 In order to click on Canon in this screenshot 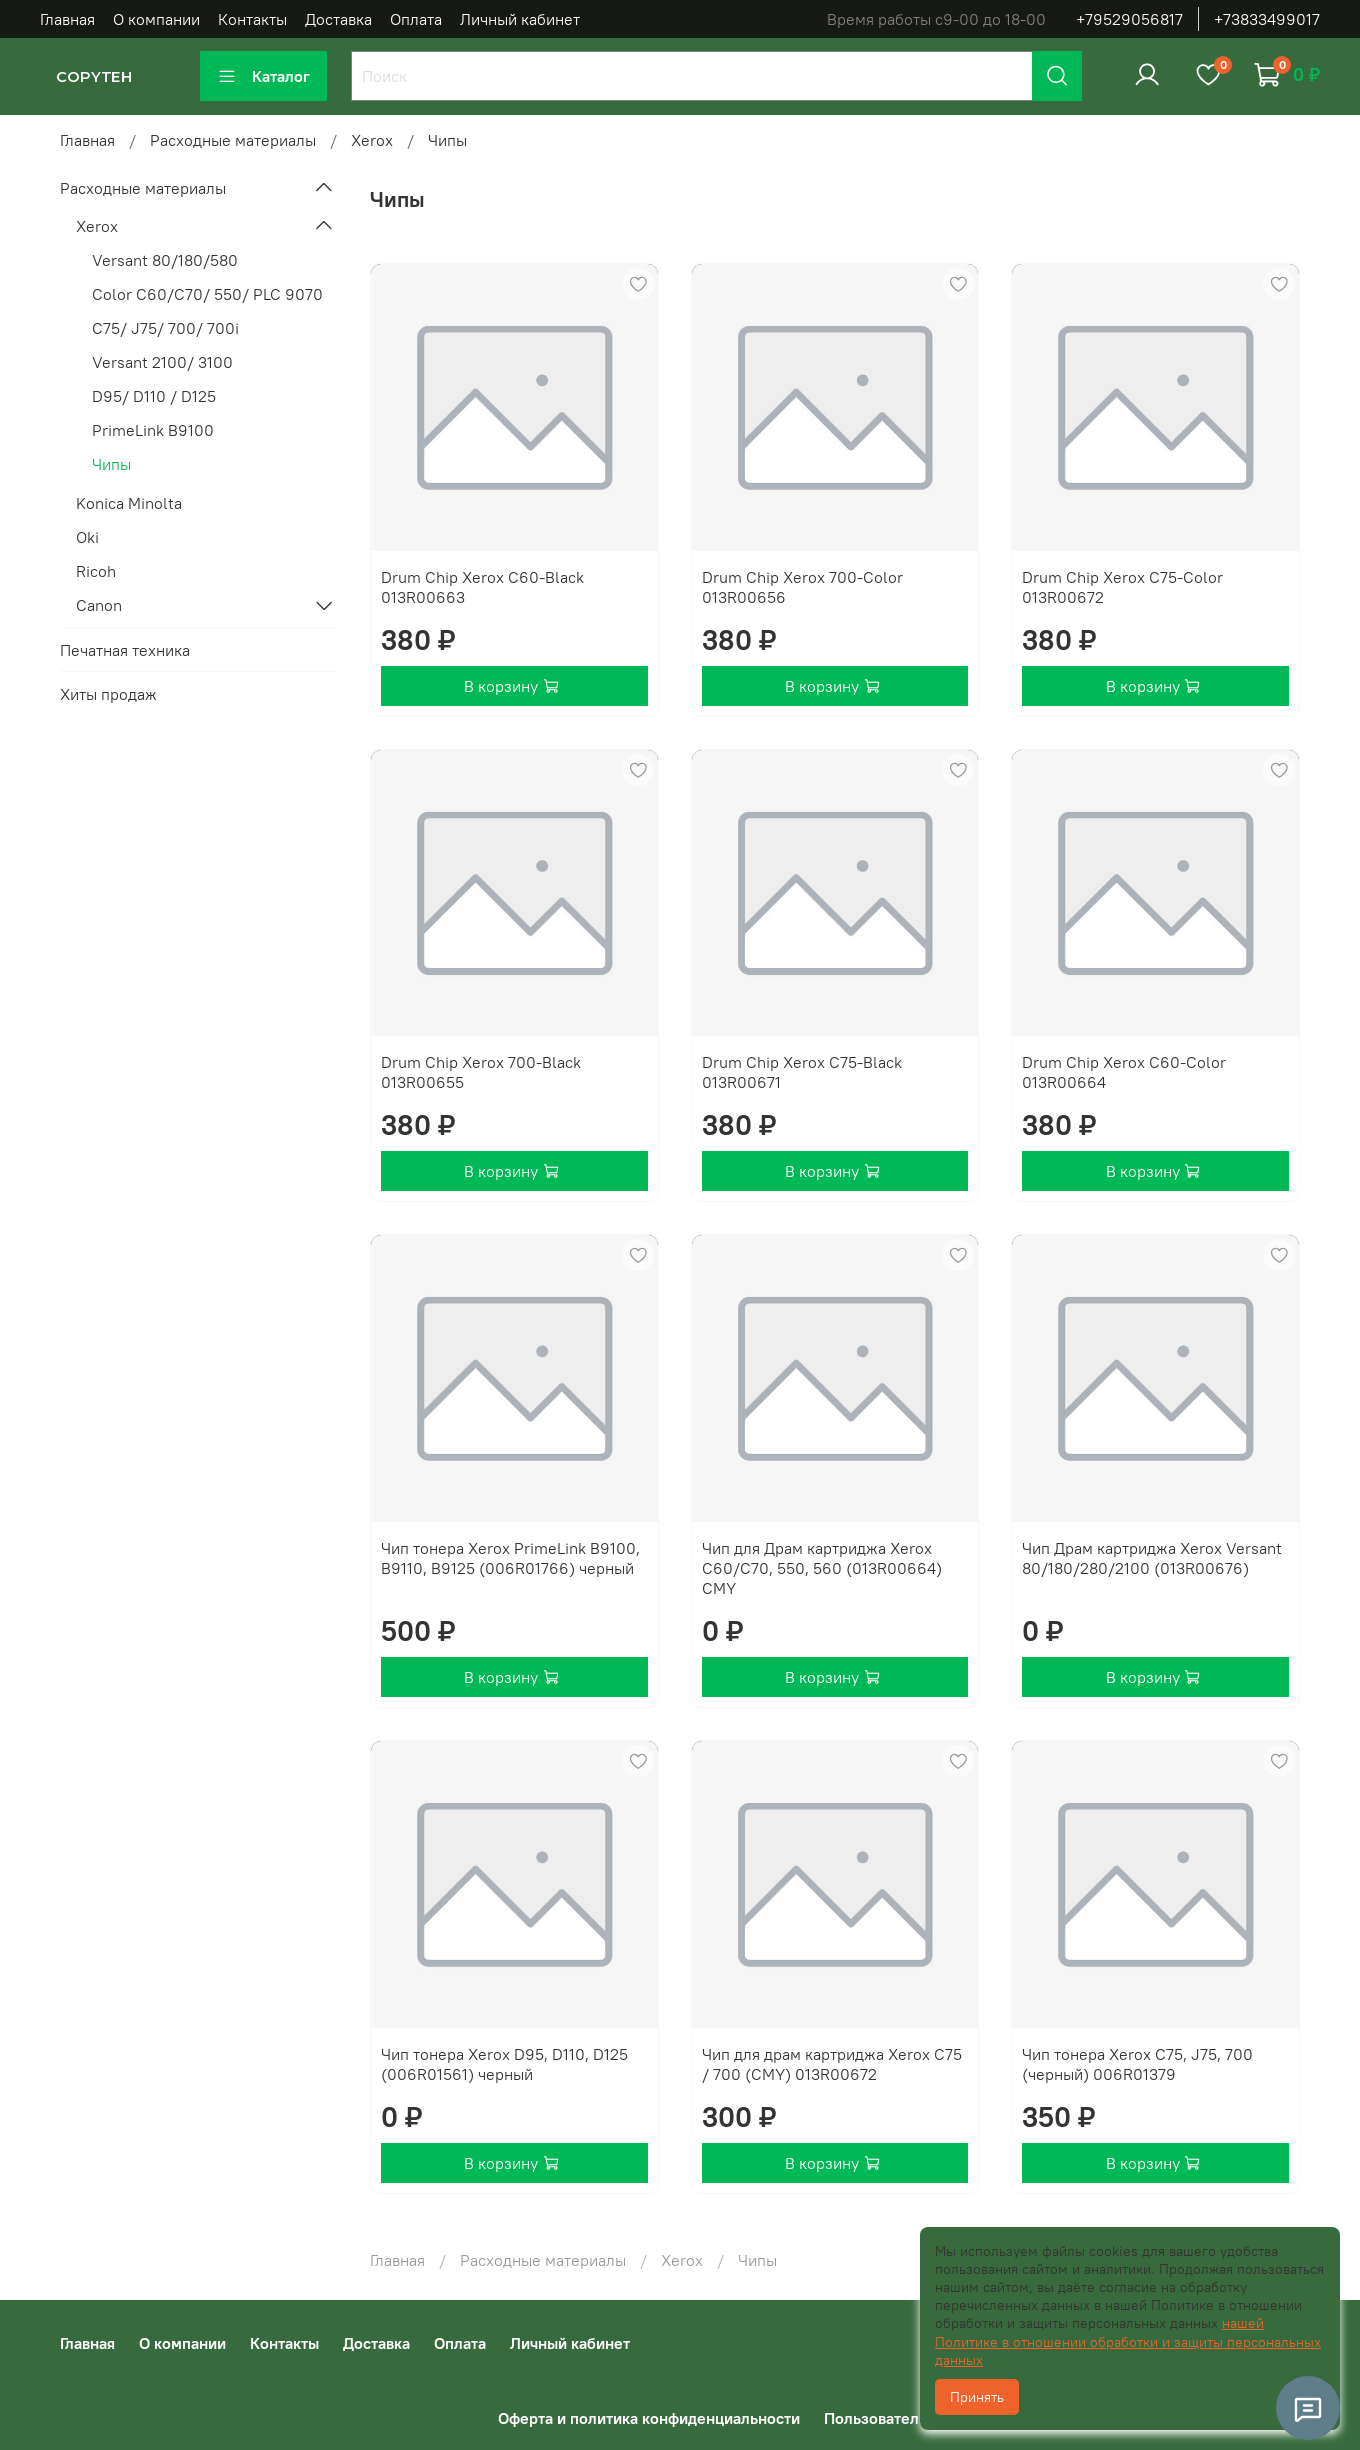, I will do `click(99, 605)`.